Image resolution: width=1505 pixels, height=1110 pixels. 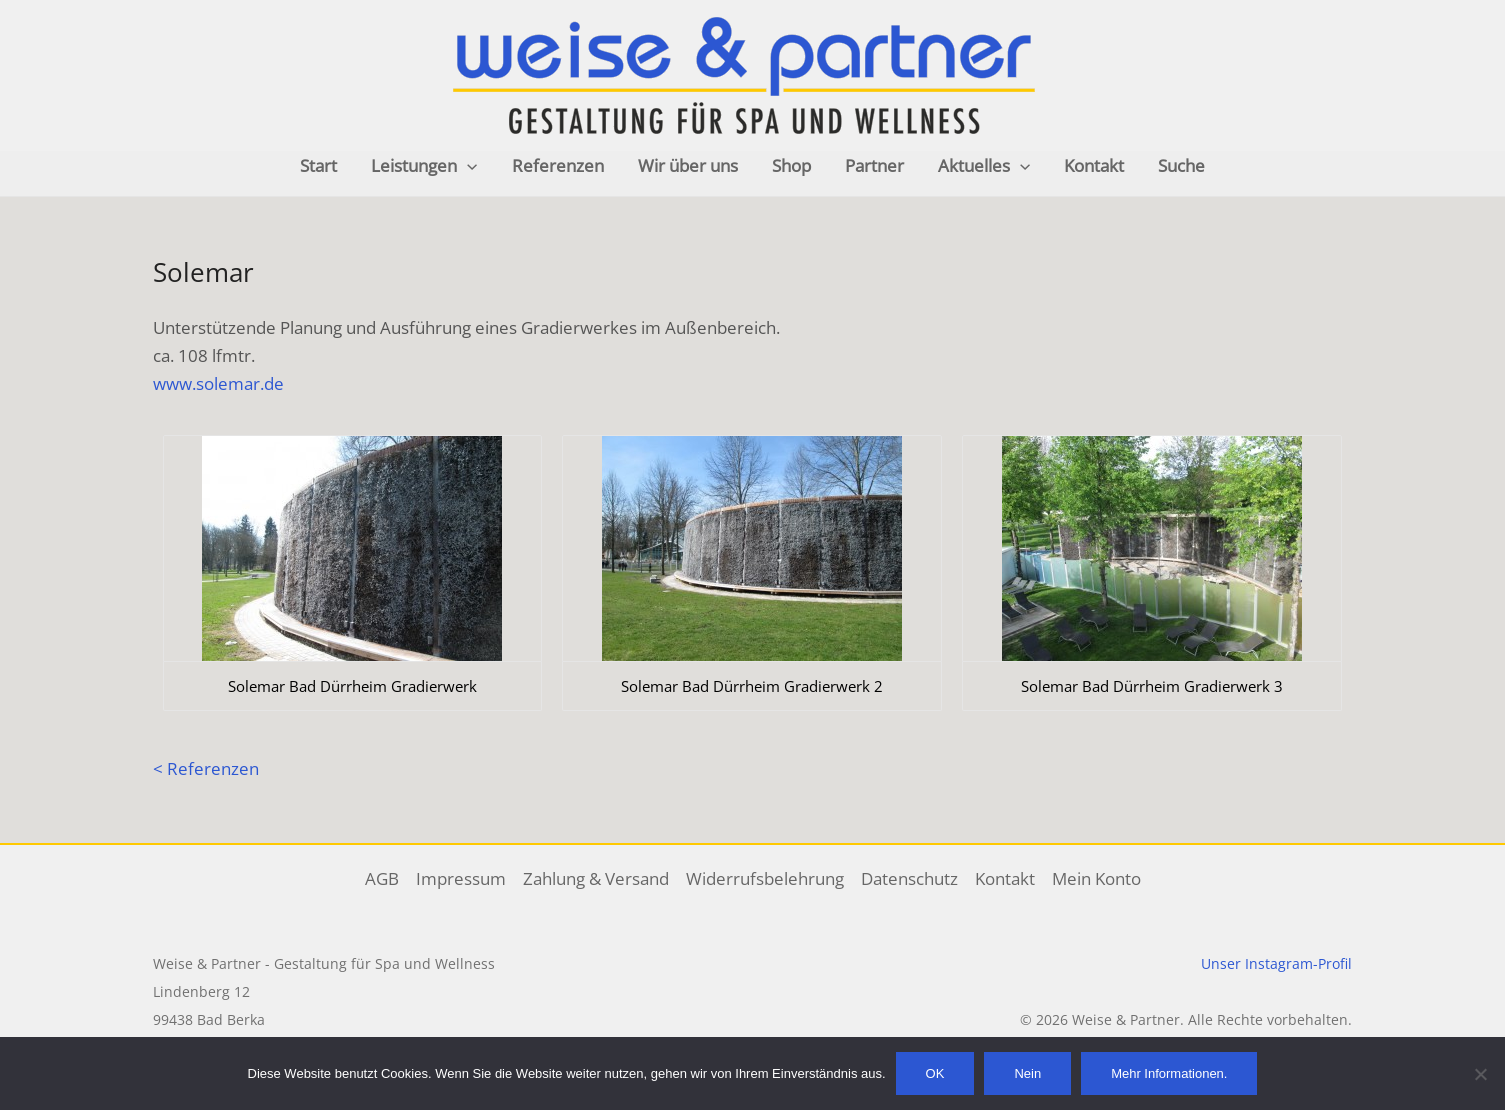 I want to click on Mehr Informationen., so click(x=1169, y=1073).